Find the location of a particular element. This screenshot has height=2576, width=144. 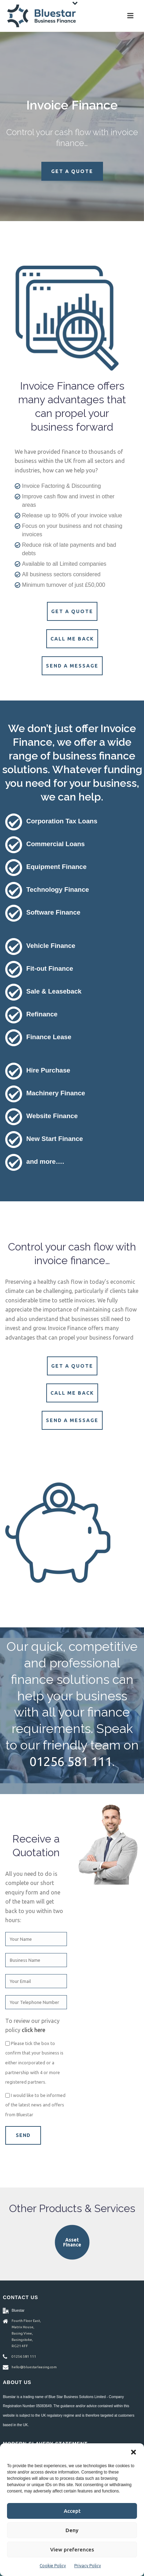

Accept is located at coordinates (72, 2511).